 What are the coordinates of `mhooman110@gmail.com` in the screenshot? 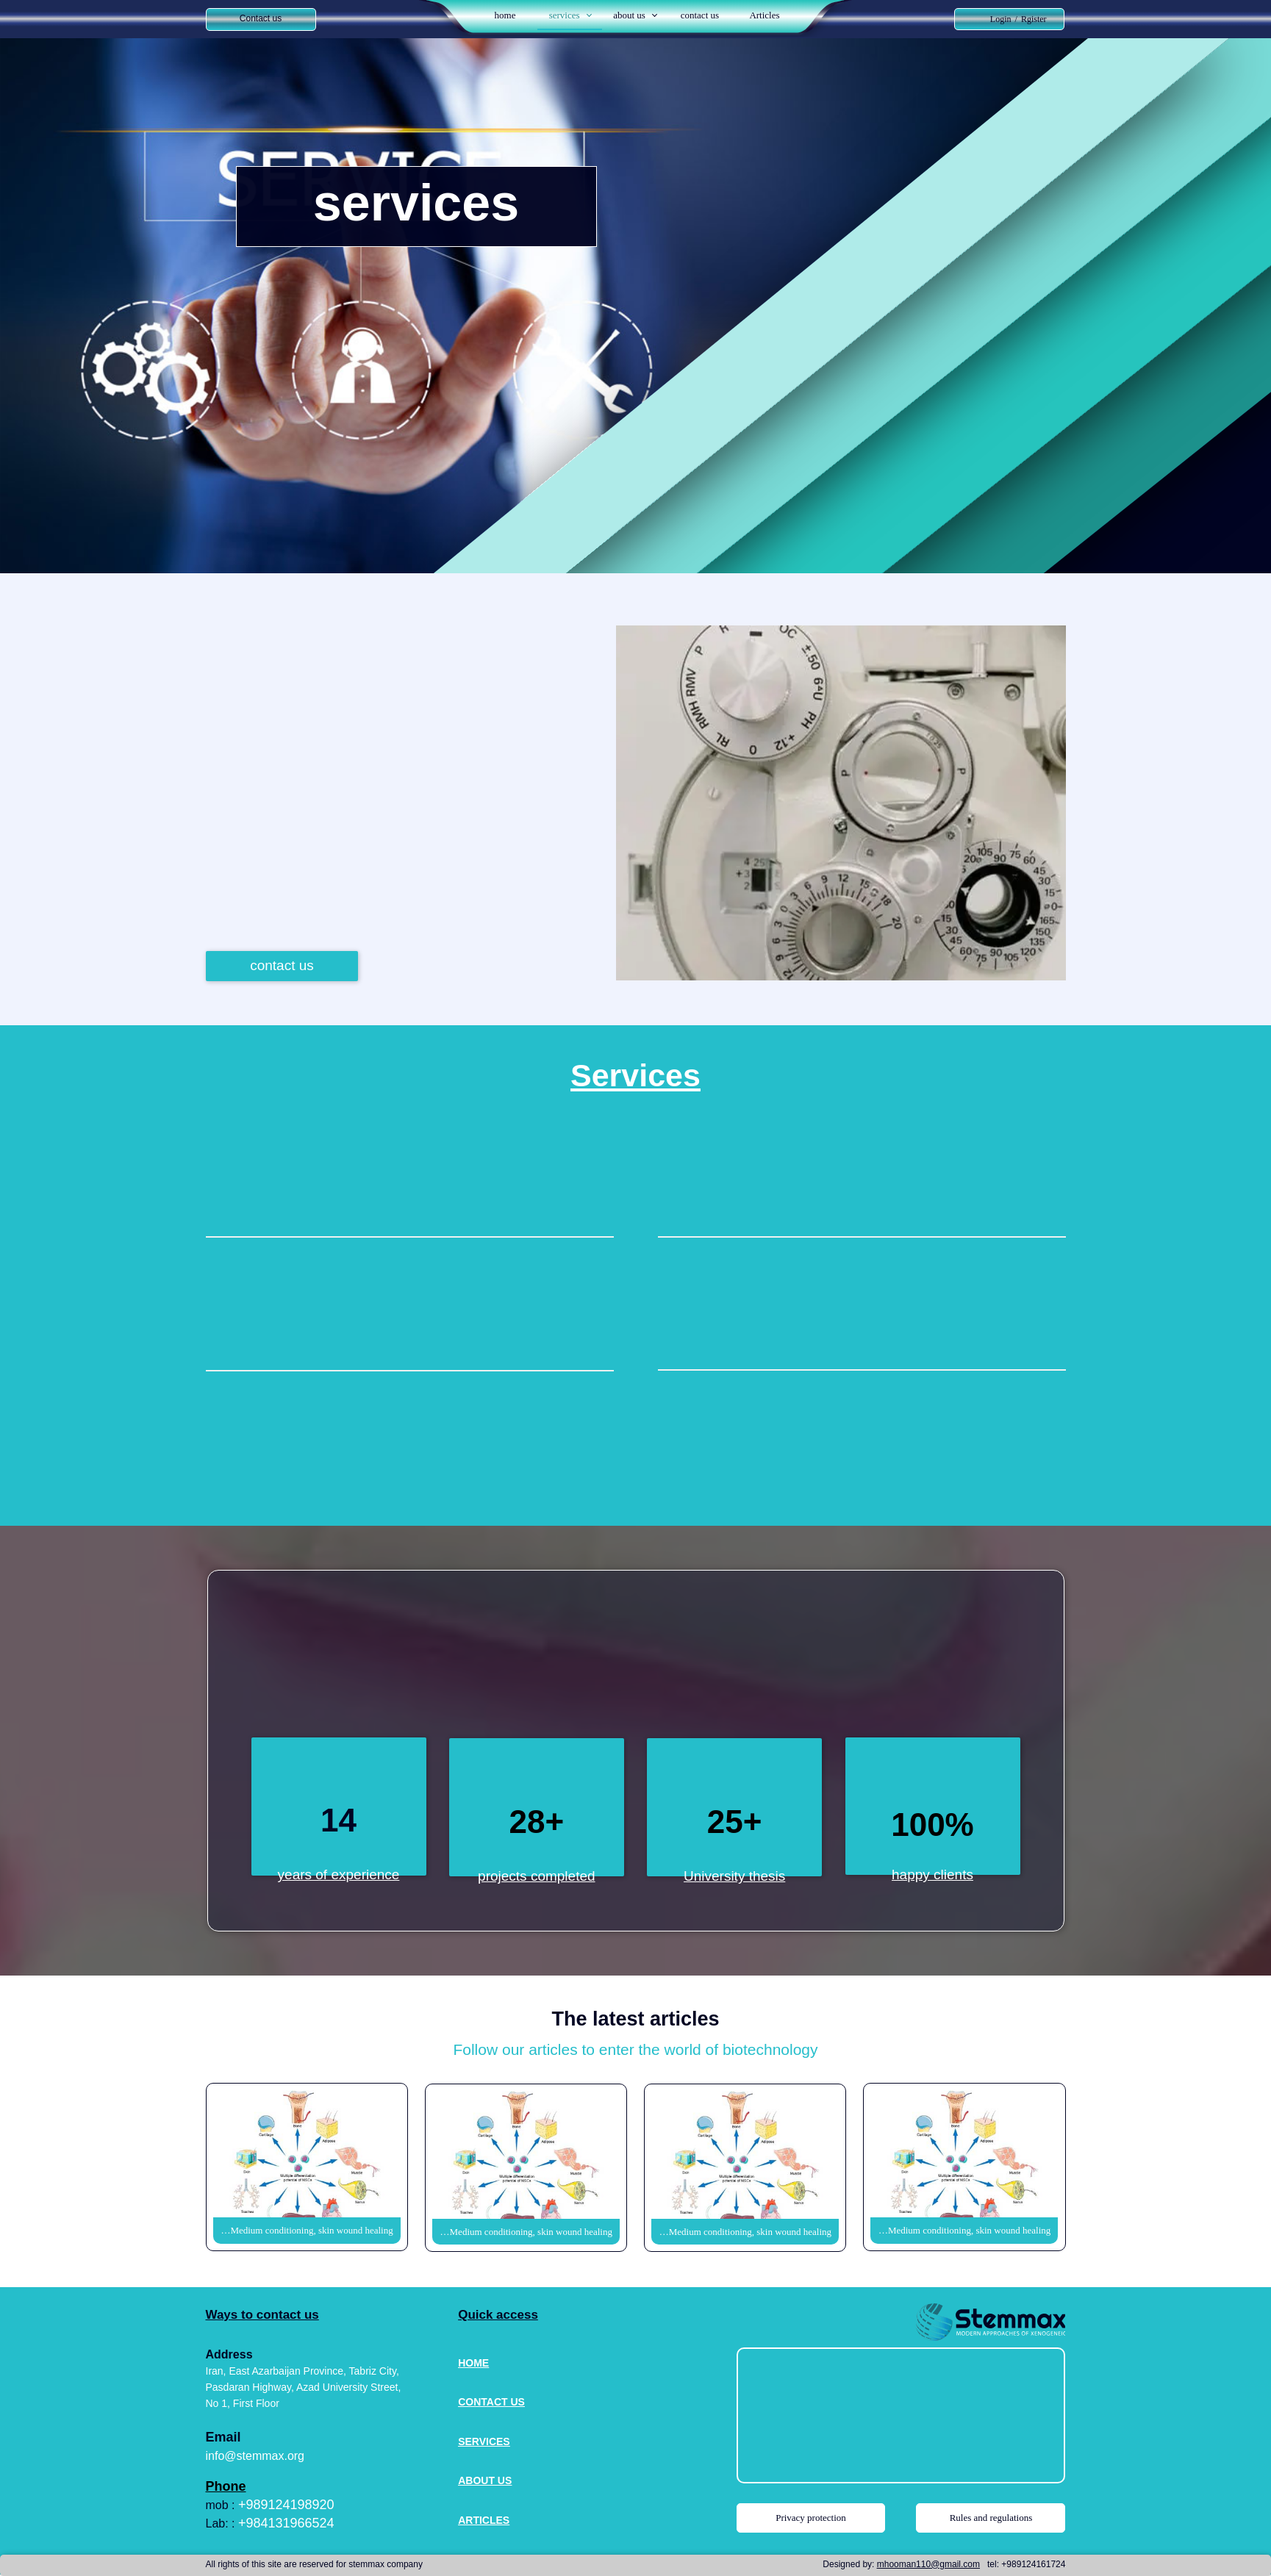 It's located at (928, 2564).